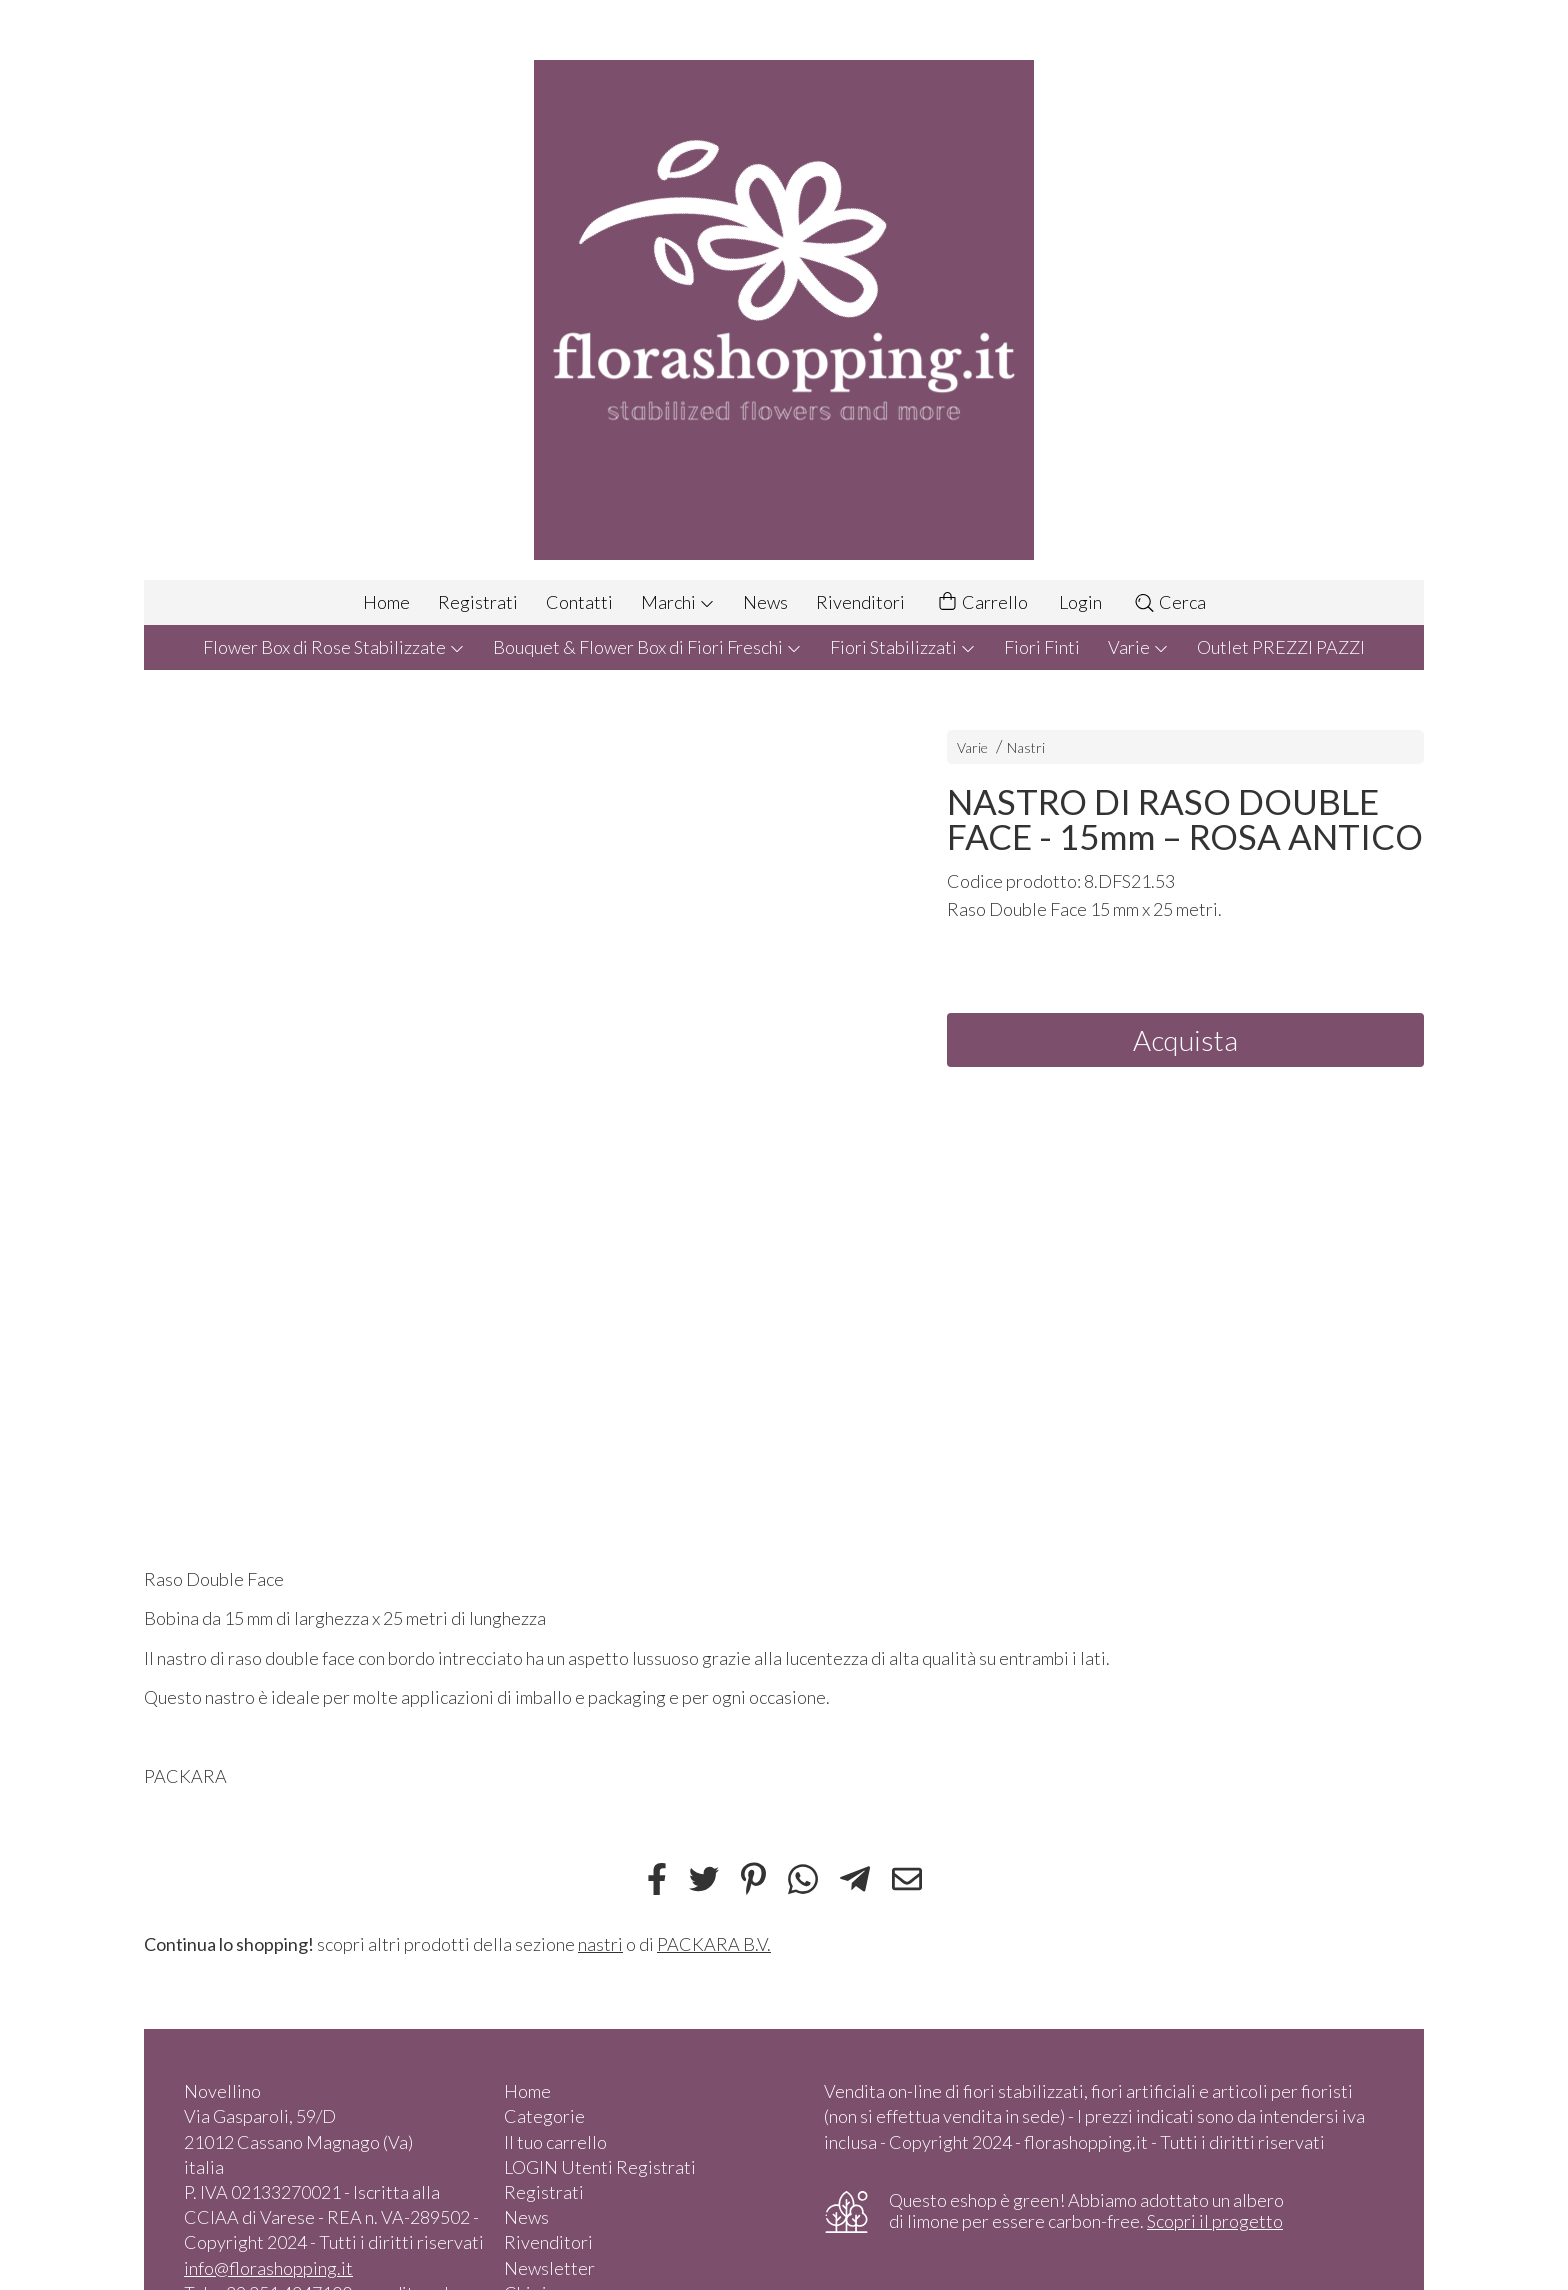  I want to click on LOGIN Utenti Registrati, so click(600, 2167).